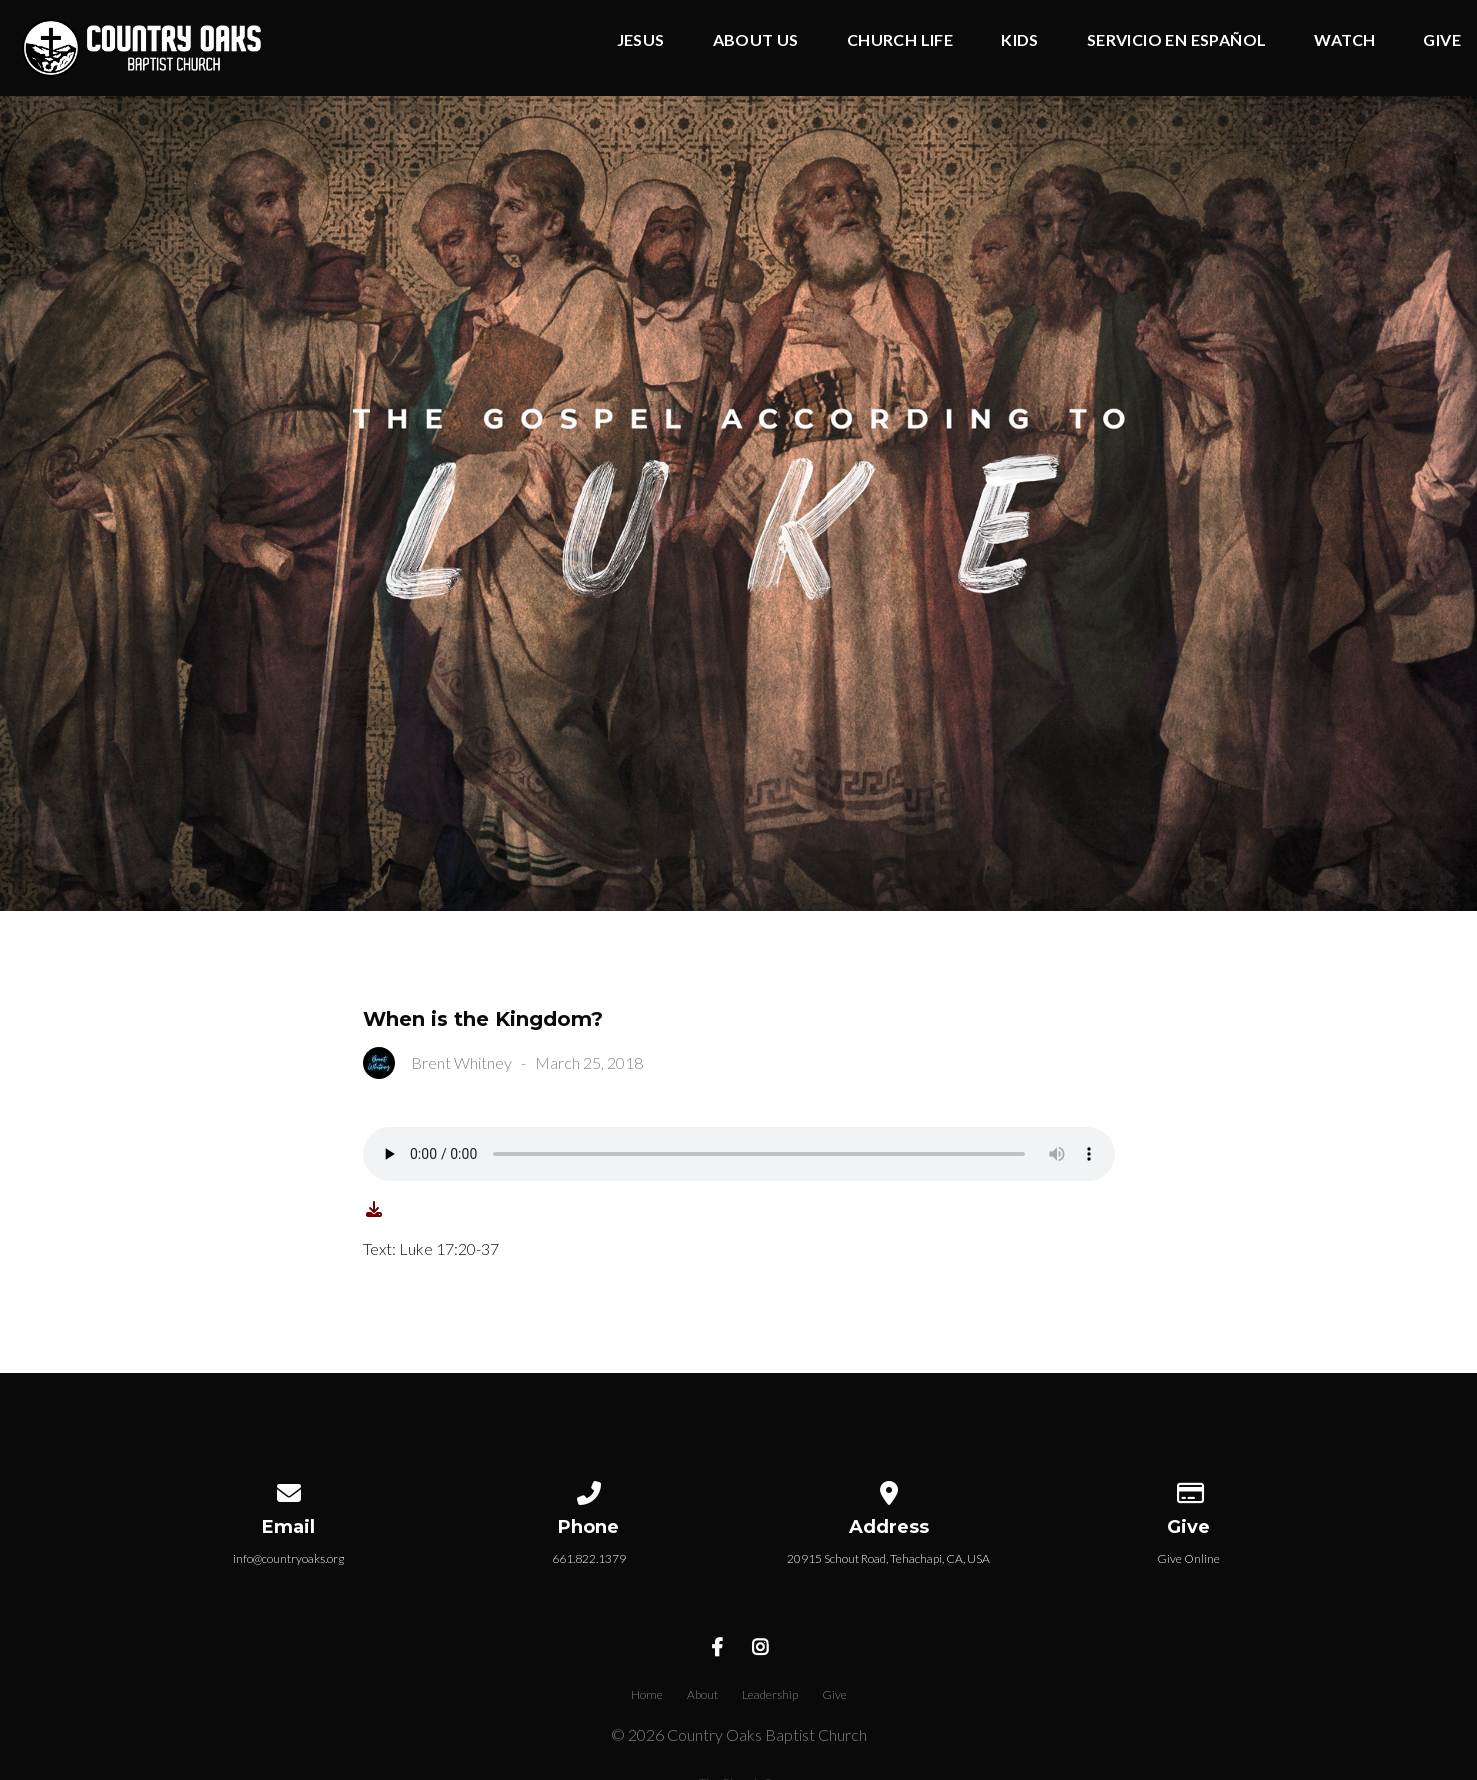 The width and height of the screenshot is (1477, 1780). I want to click on 661.822.1379, so click(589, 1558).